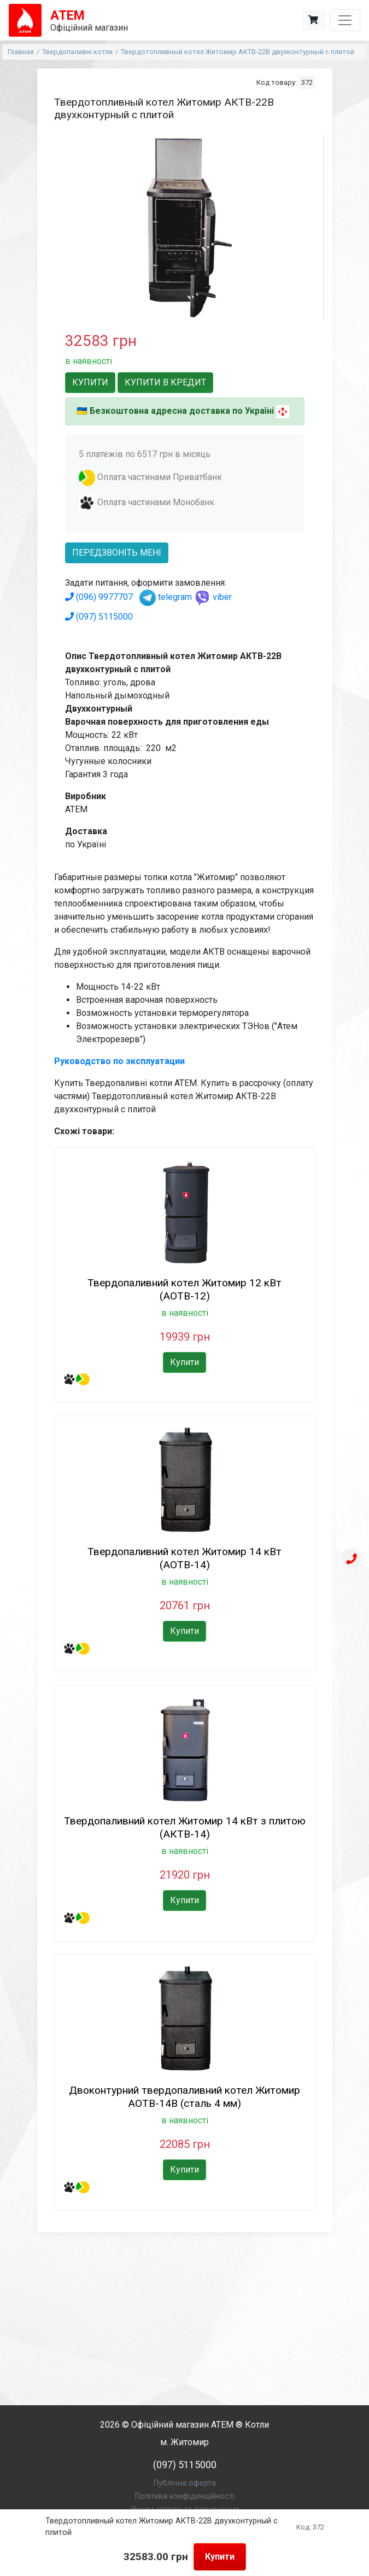 This screenshot has width=369, height=2576. I want to click on Твердотопливный котел Житомир АКТВ-22В двухконтурный с плитой, so click(237, 52).